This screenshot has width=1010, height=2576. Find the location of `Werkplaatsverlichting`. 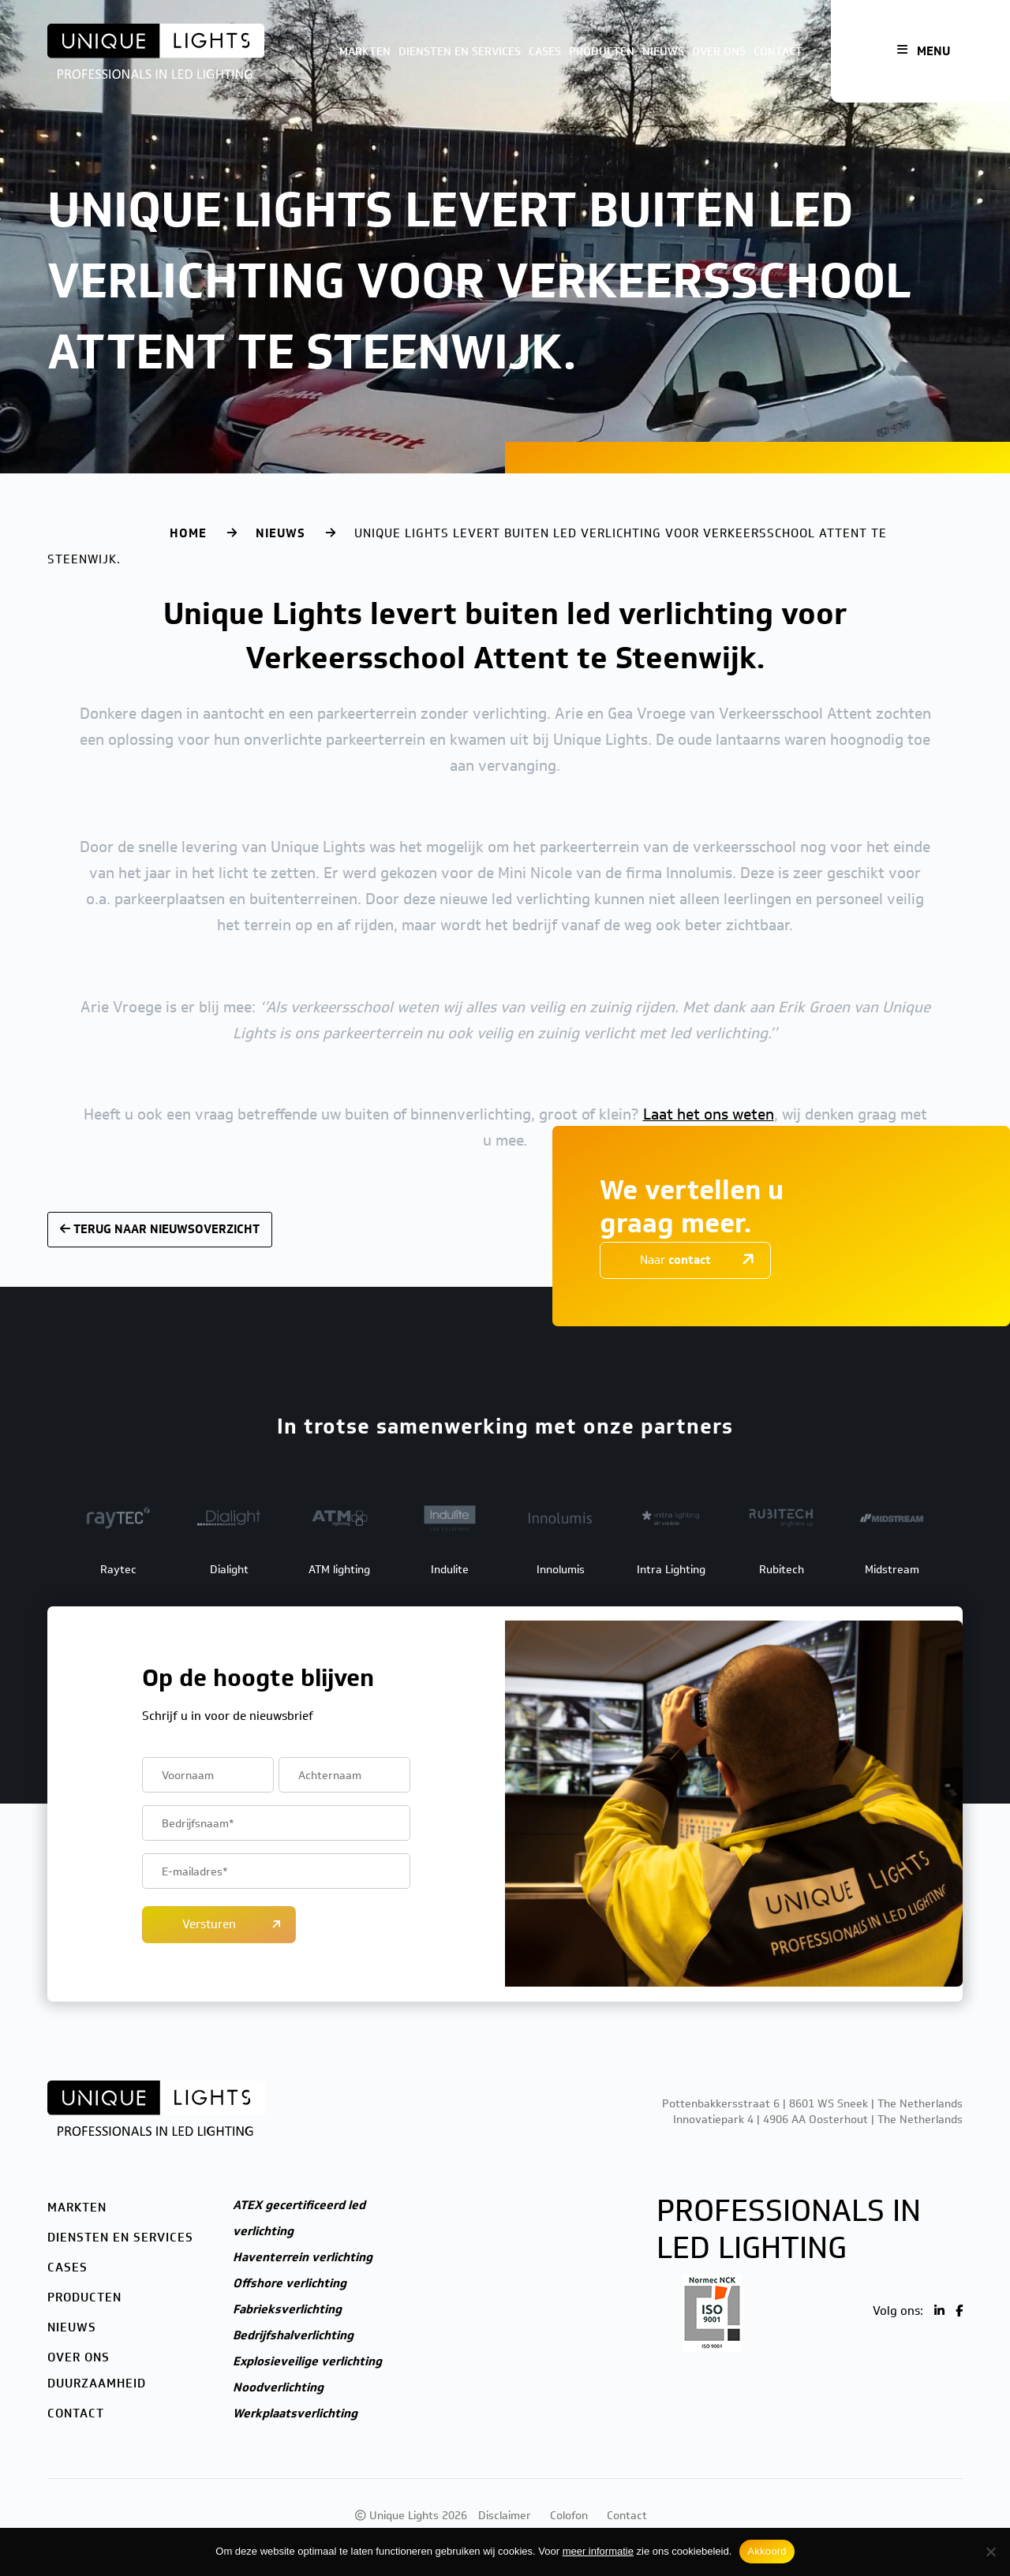

Werkplaatsverlichting is located at coordinates (295, 2413).